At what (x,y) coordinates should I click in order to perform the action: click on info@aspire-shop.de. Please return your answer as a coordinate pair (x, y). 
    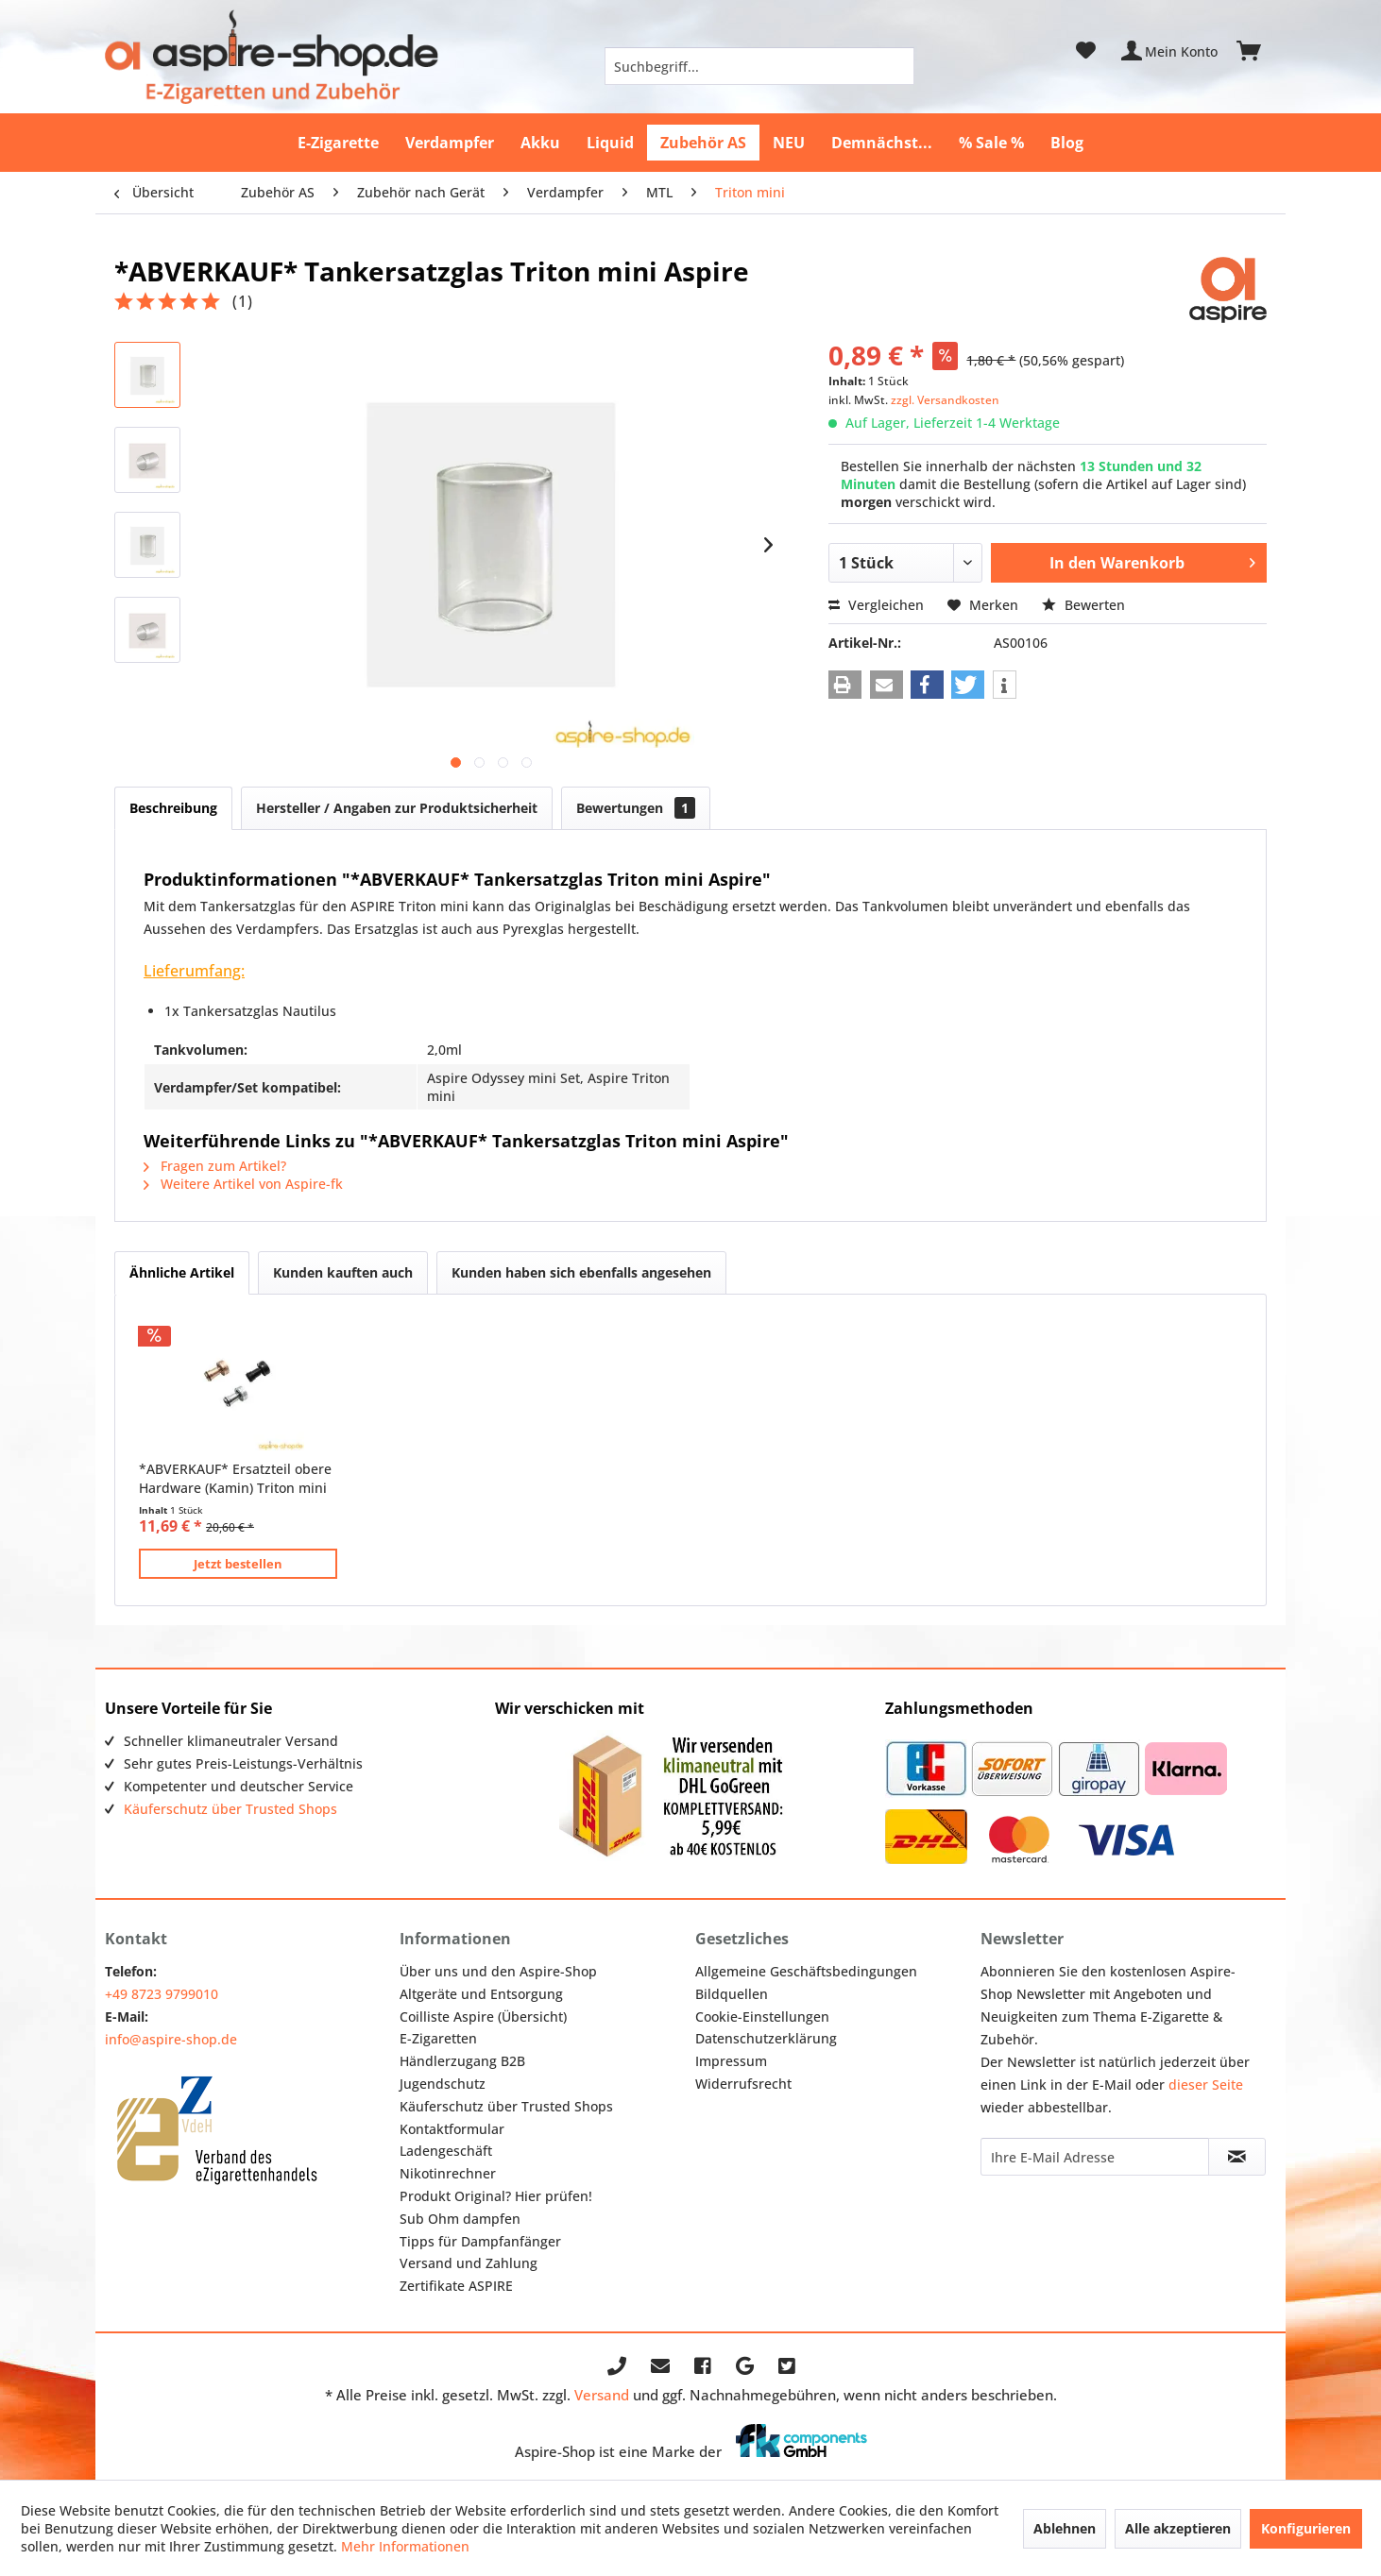
    Looking at the image, I should click on (171, 2039).